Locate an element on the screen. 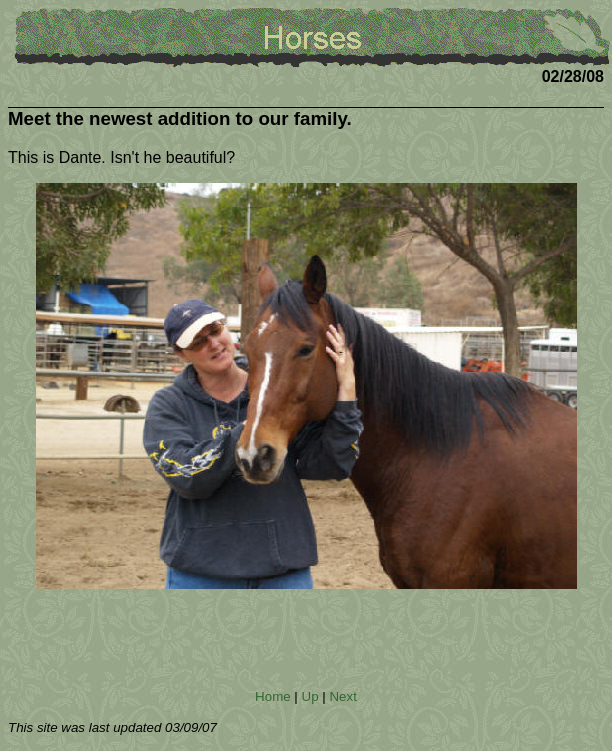 This screenshot has width=612, height=751. Up is located at coordinates (310, 696).